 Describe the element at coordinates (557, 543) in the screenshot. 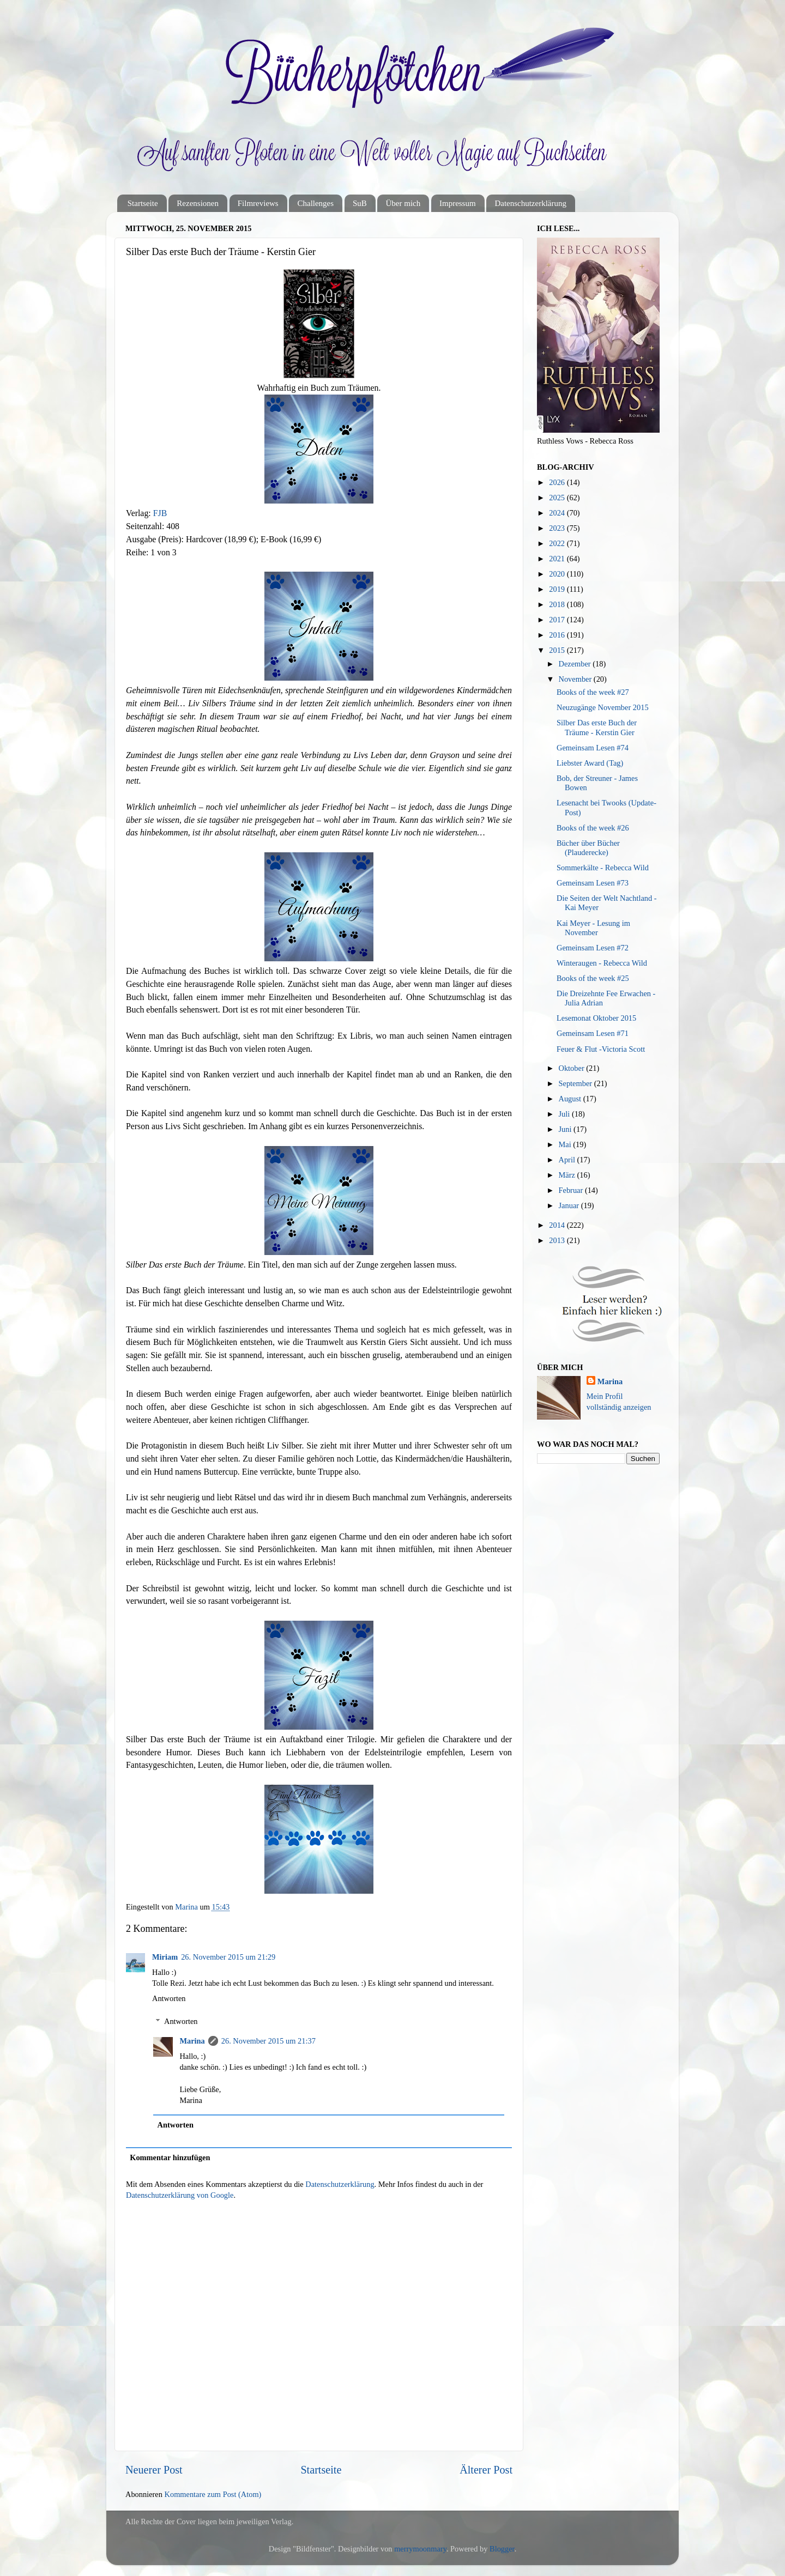

I see `2022` at that location.